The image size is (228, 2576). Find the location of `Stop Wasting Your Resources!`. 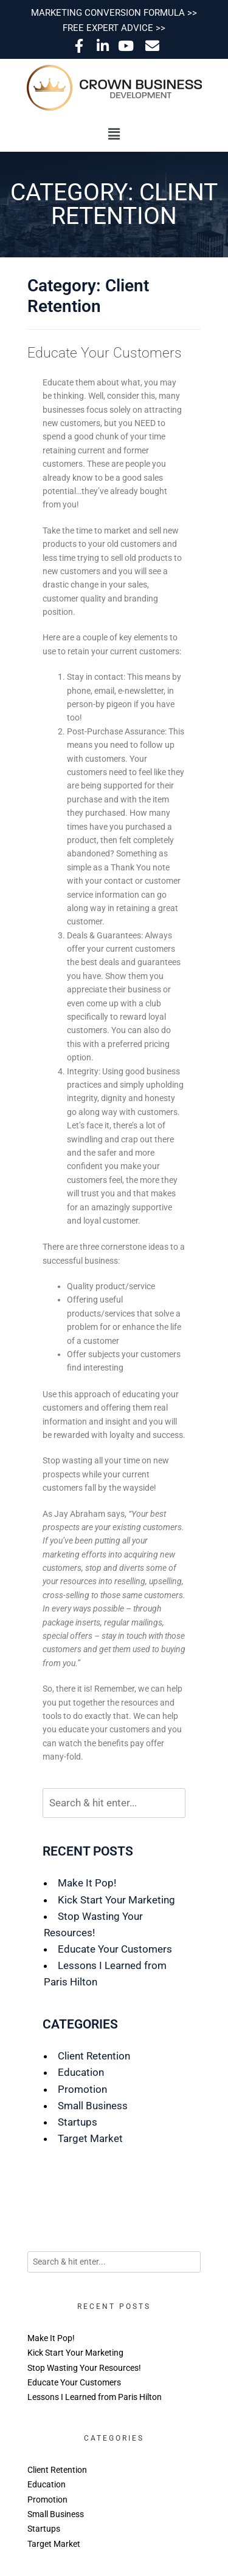

Stop Wasting Your Resources! is located at coordinates (84, 2368).